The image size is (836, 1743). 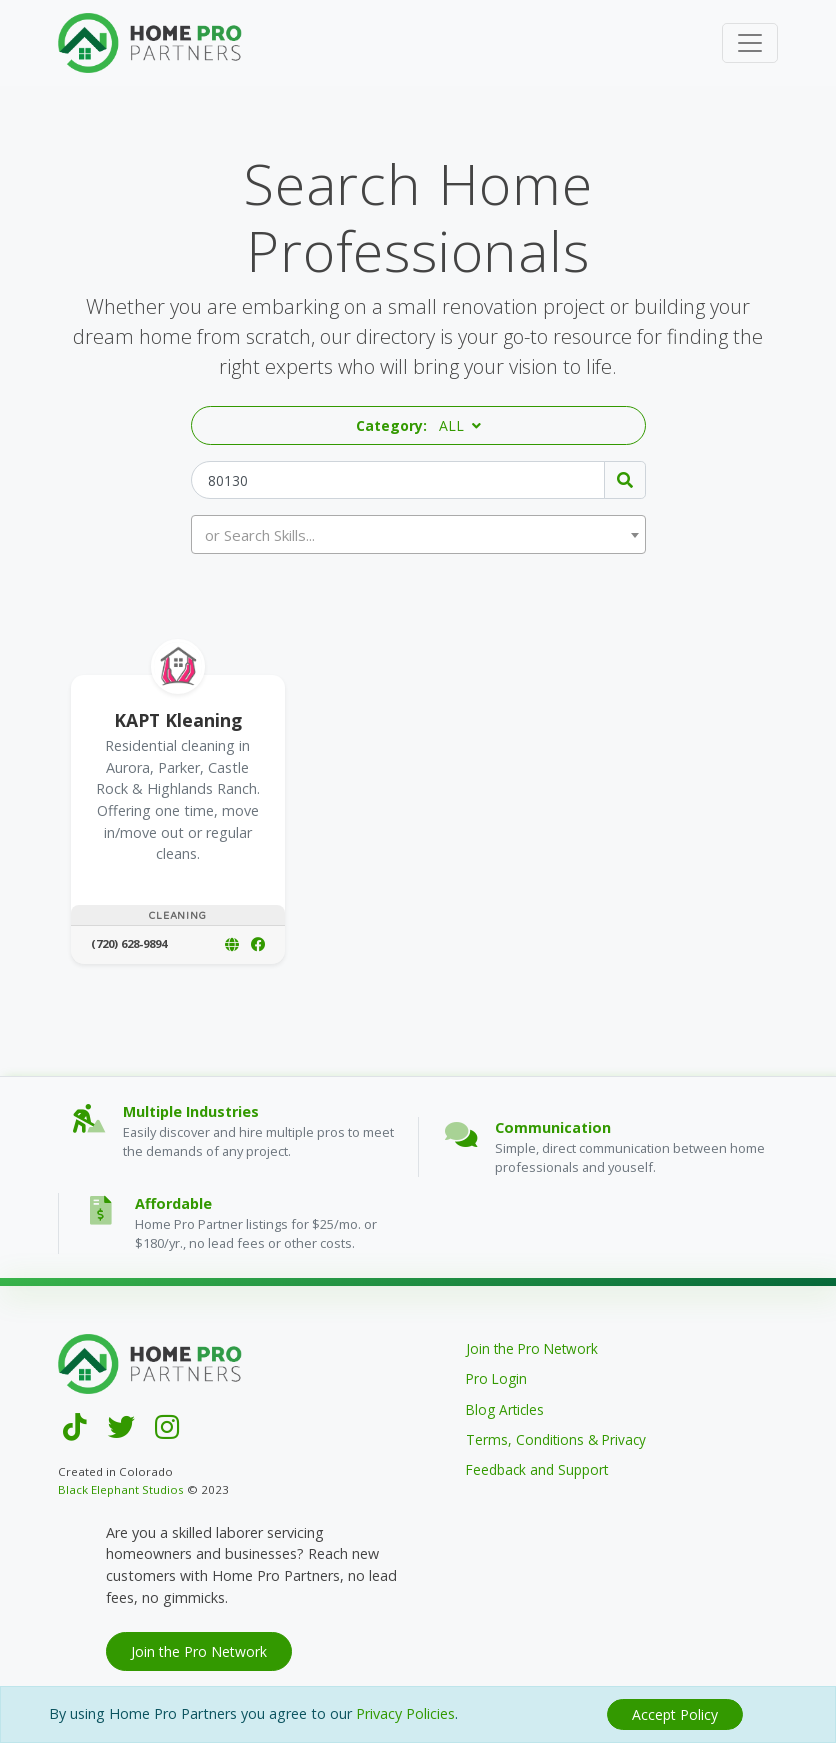 What do you see at coordinates (750, 43) in the screenshot?
I see `[Toggle navigation]` at bounding box center [750, 43].